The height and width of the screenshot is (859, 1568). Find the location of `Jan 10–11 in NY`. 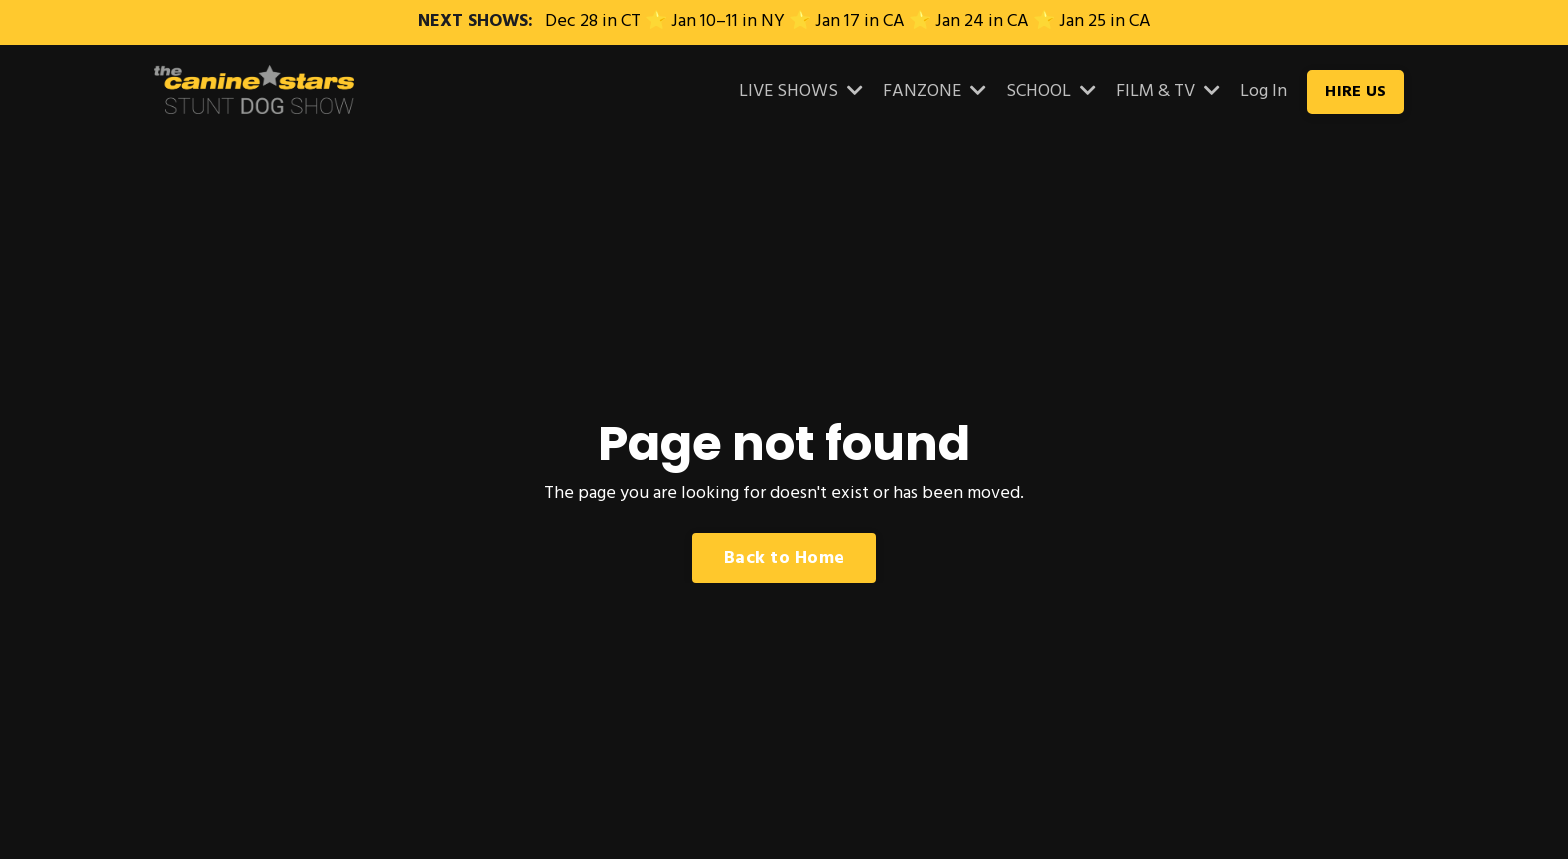

Jan 10–11 in NY is located at coordinates (728, 21).